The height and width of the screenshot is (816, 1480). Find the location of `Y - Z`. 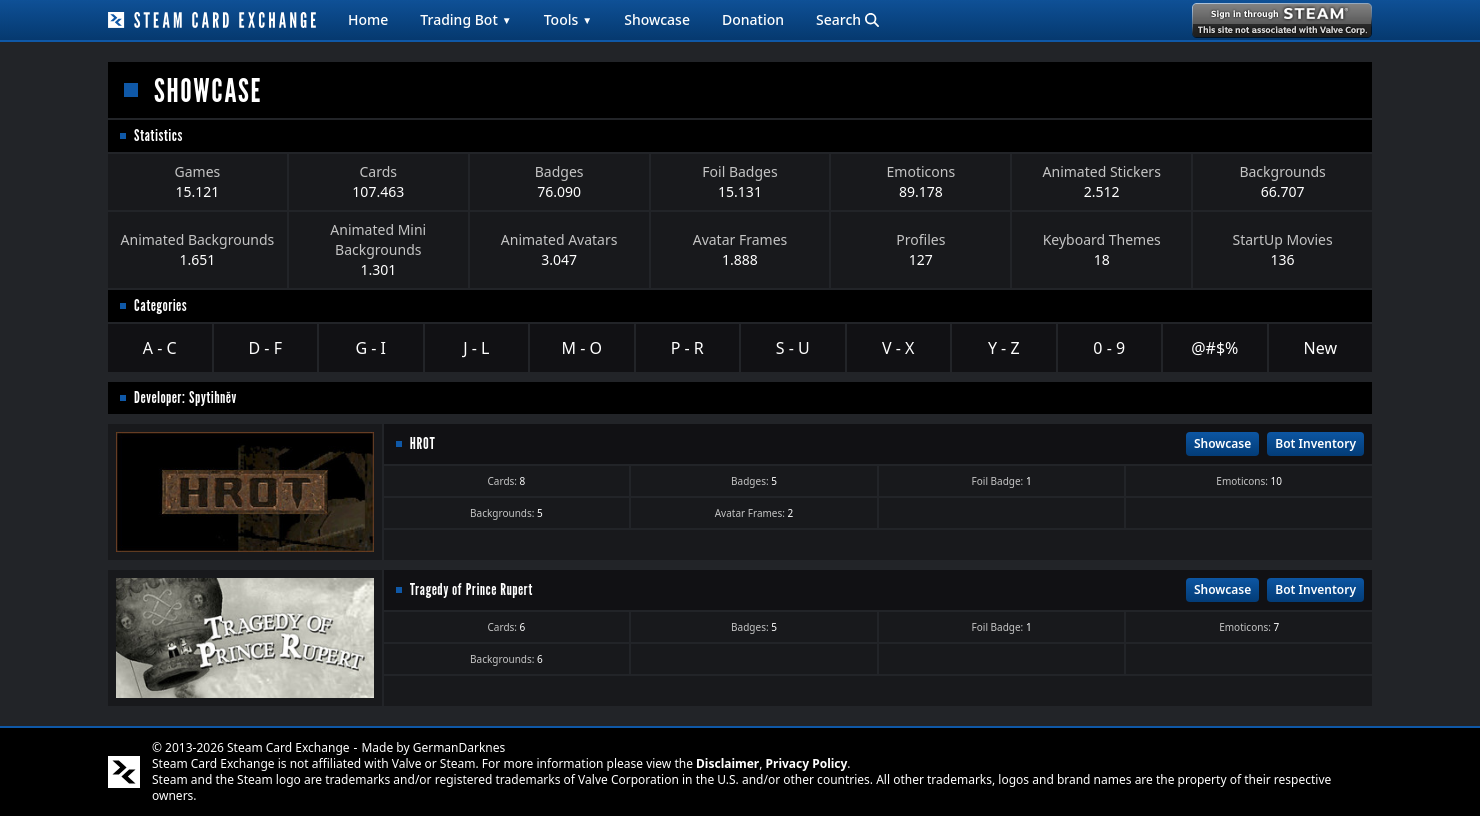

Y - Z is located at coordinates (1004, 348).